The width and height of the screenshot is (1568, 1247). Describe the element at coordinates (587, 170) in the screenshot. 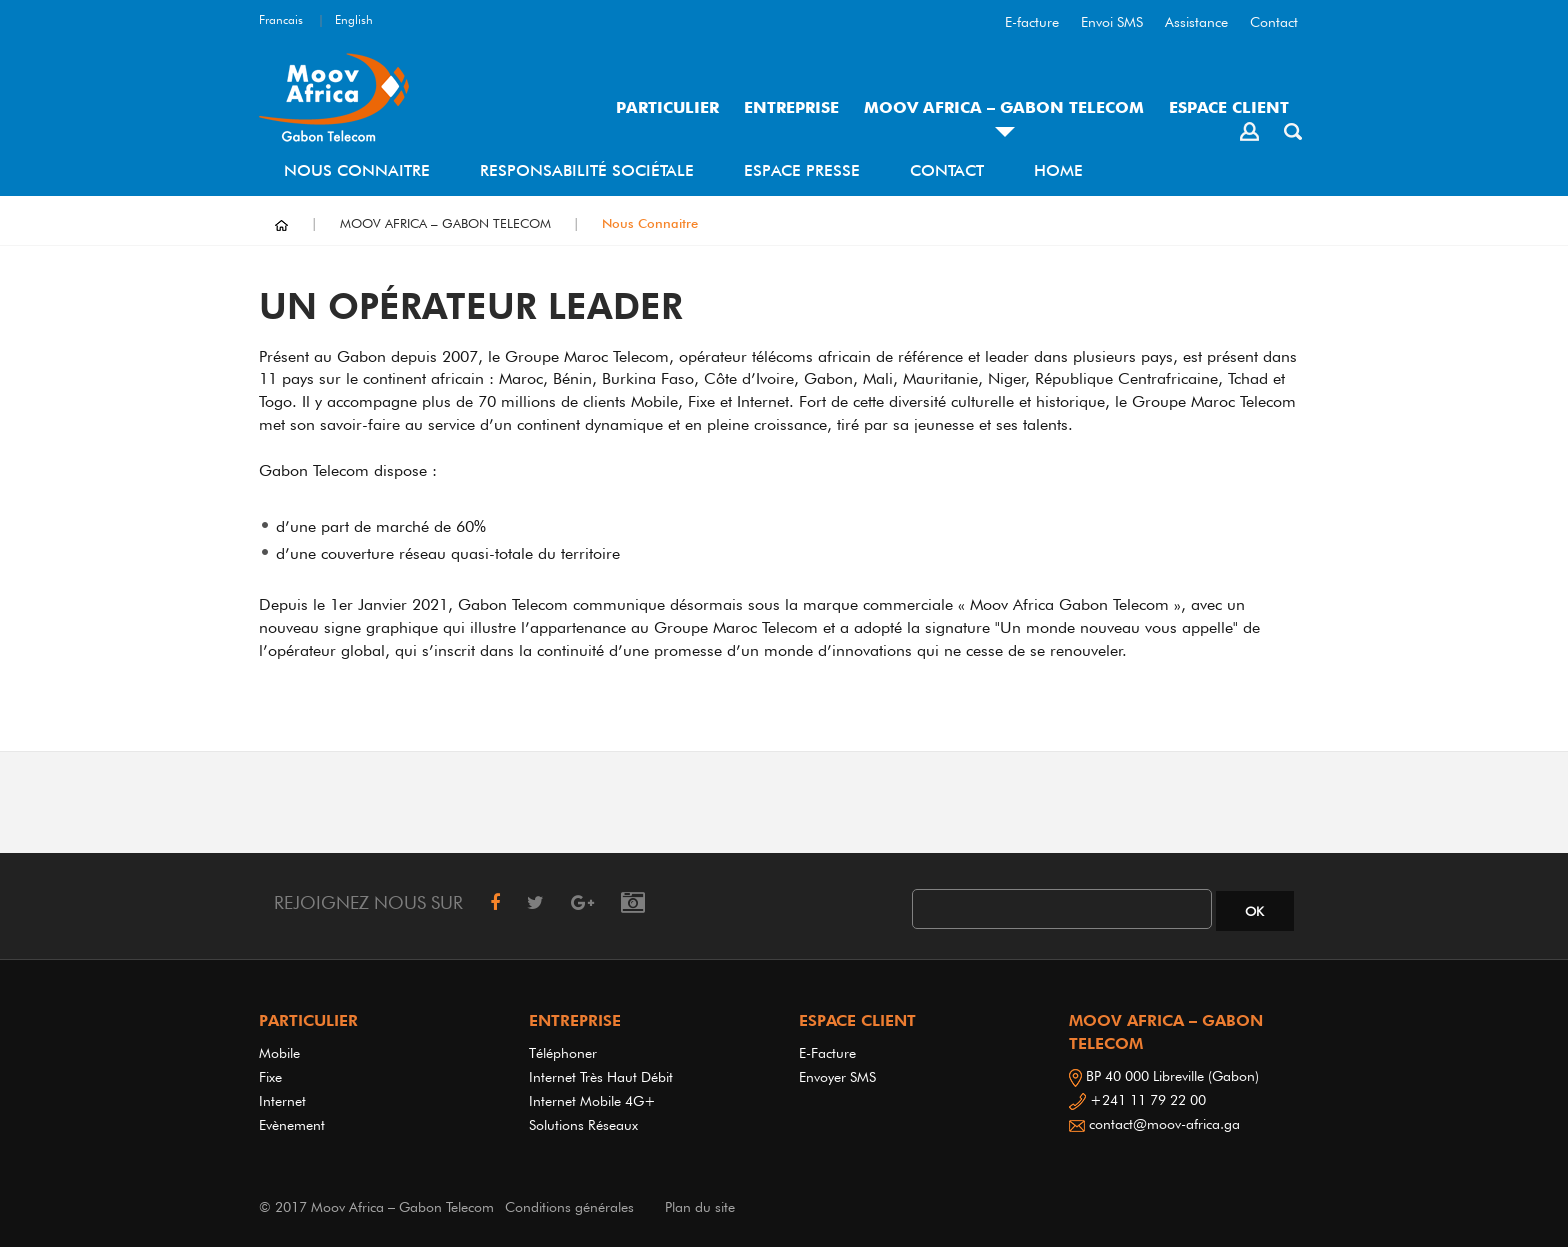

I see `Responsabilité sociétale` at that location.